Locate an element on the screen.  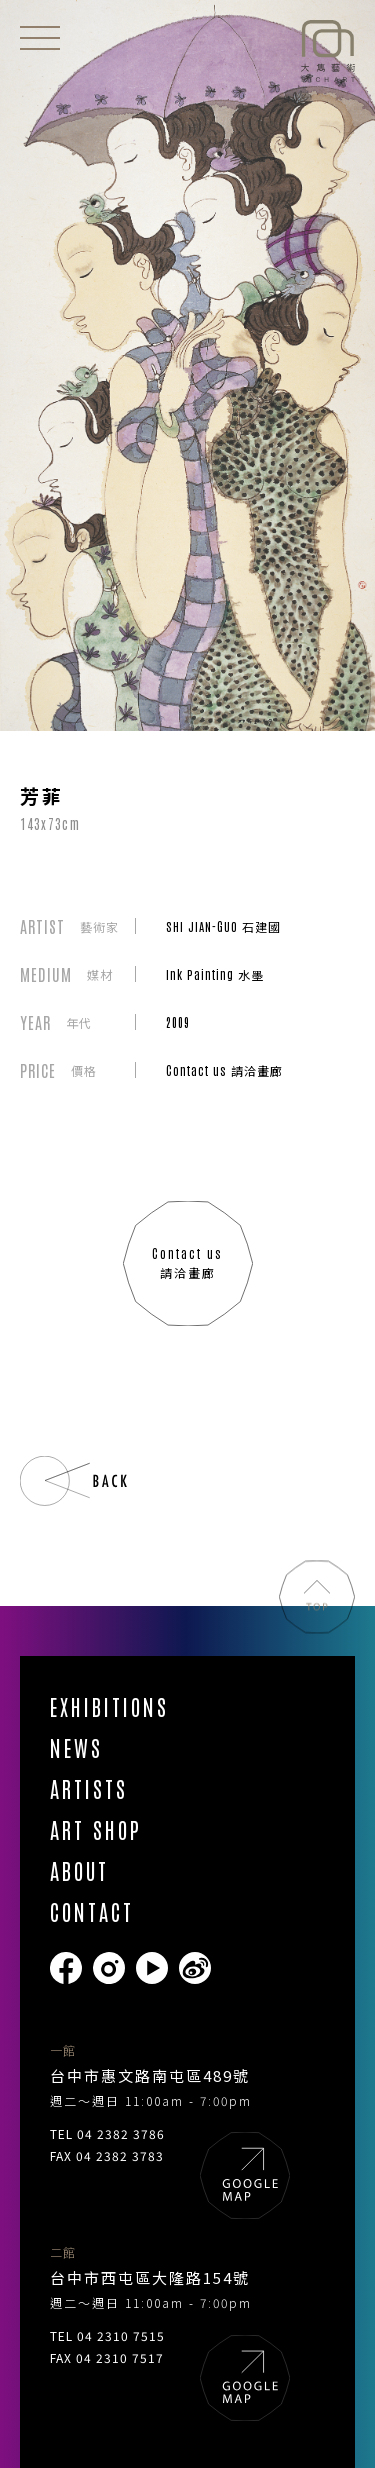
TEL 04 2382 3786 is located at coordinates (107, 2133).